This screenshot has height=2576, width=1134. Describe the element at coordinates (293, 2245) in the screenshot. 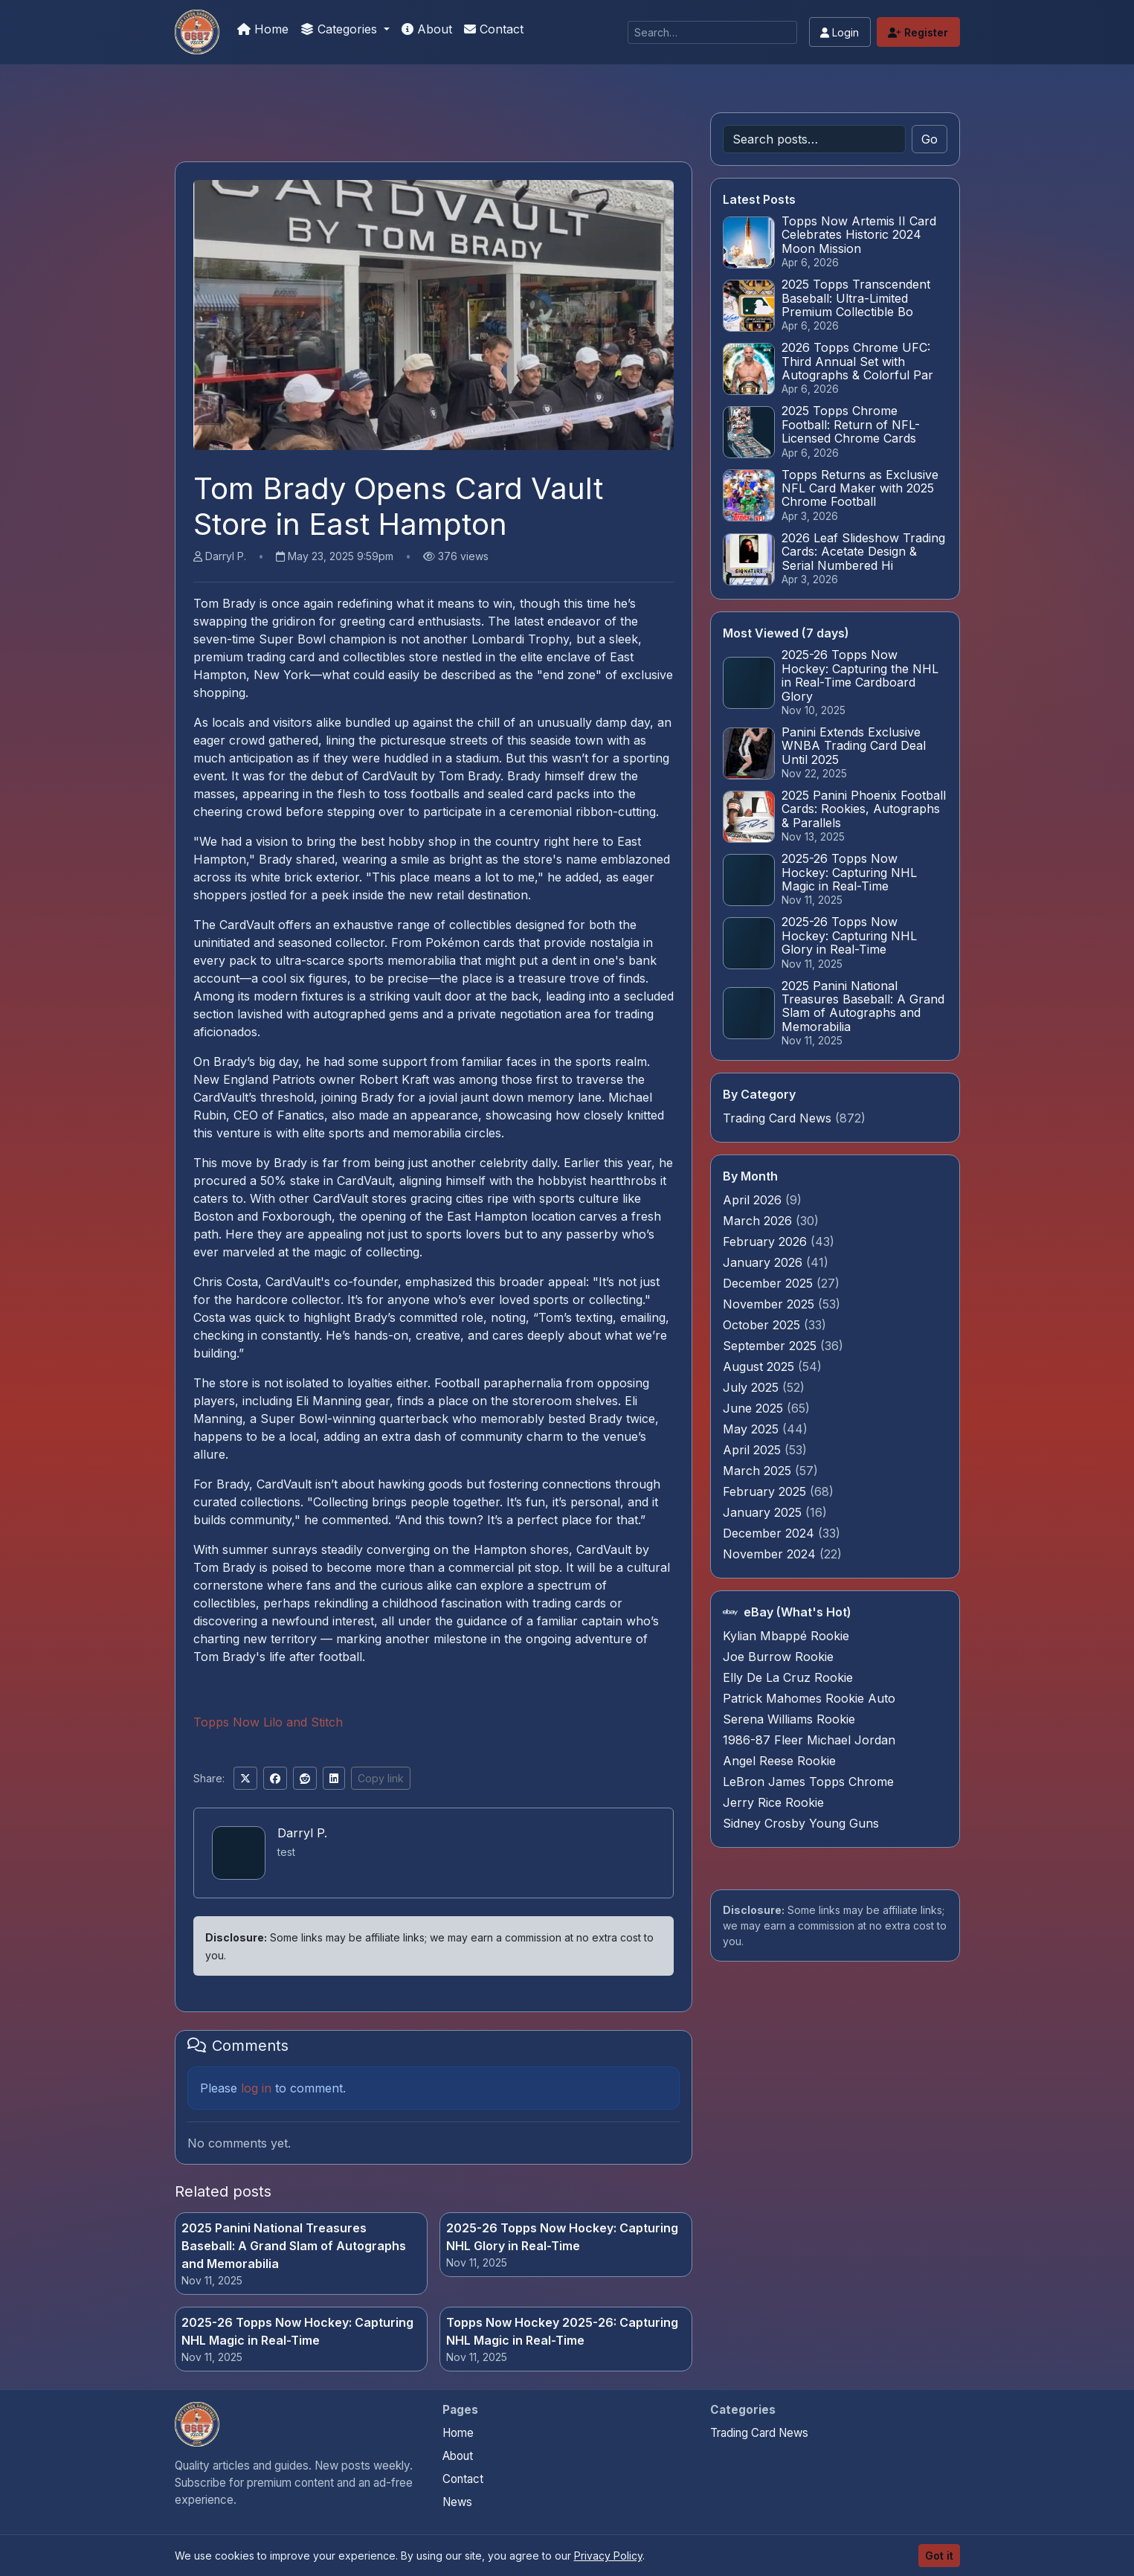

I see `2025 Panini National Treasures Baseball: A Grand Slam of Autographs and Memorabilia` at that location.